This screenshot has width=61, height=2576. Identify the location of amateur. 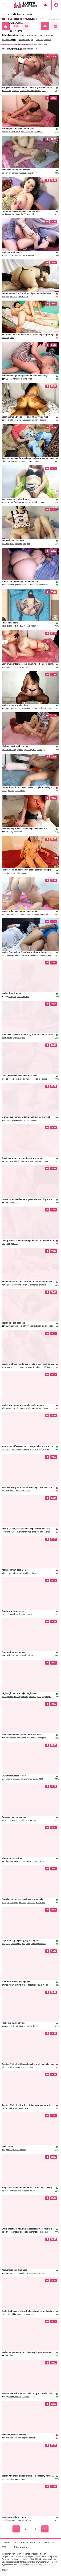
(15, 91).